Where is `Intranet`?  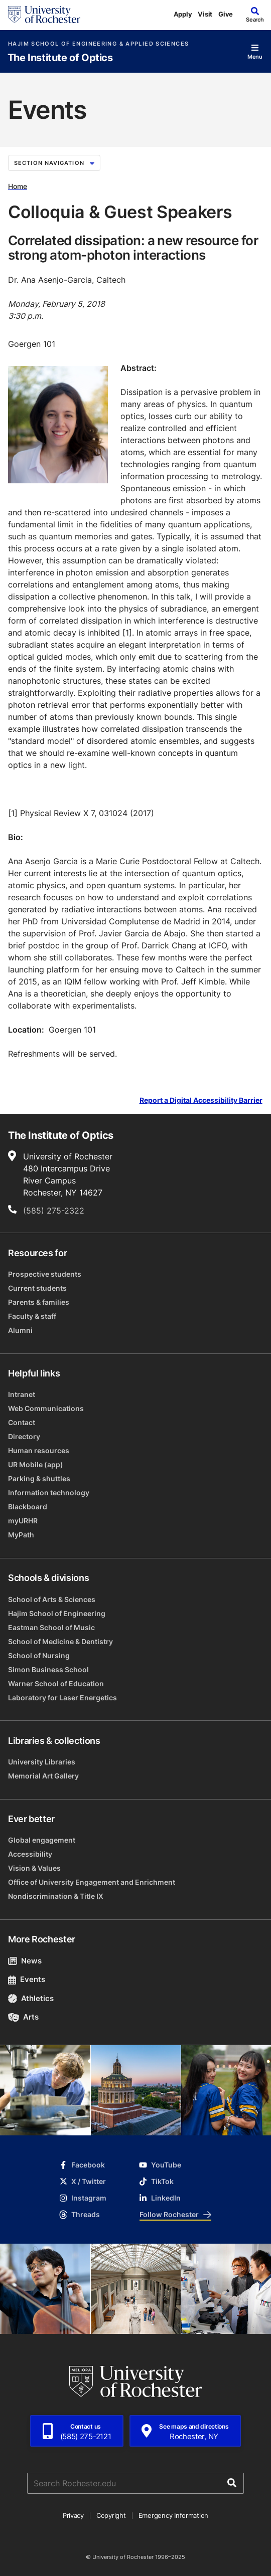 Intranet is located at coordinates (21, 1394).